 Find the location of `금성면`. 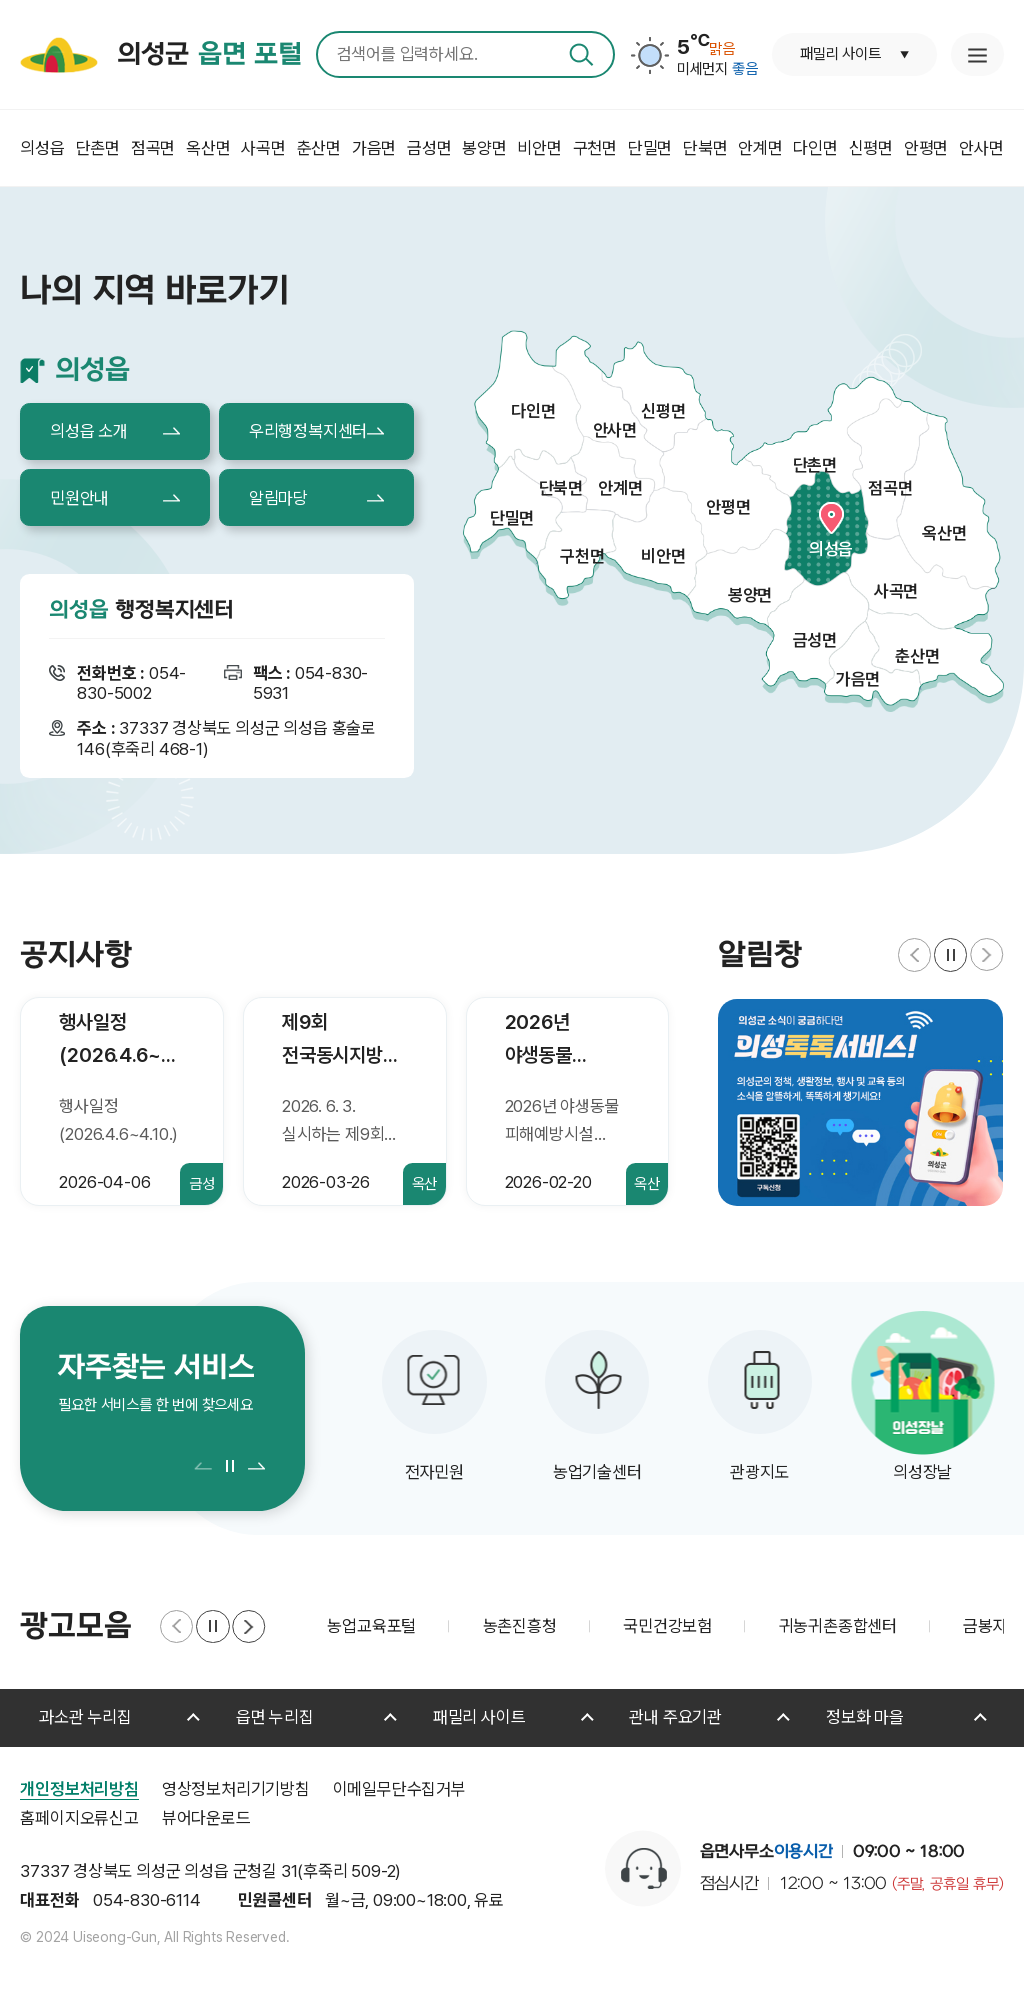

금성면 is located at coordinates (815, 640).